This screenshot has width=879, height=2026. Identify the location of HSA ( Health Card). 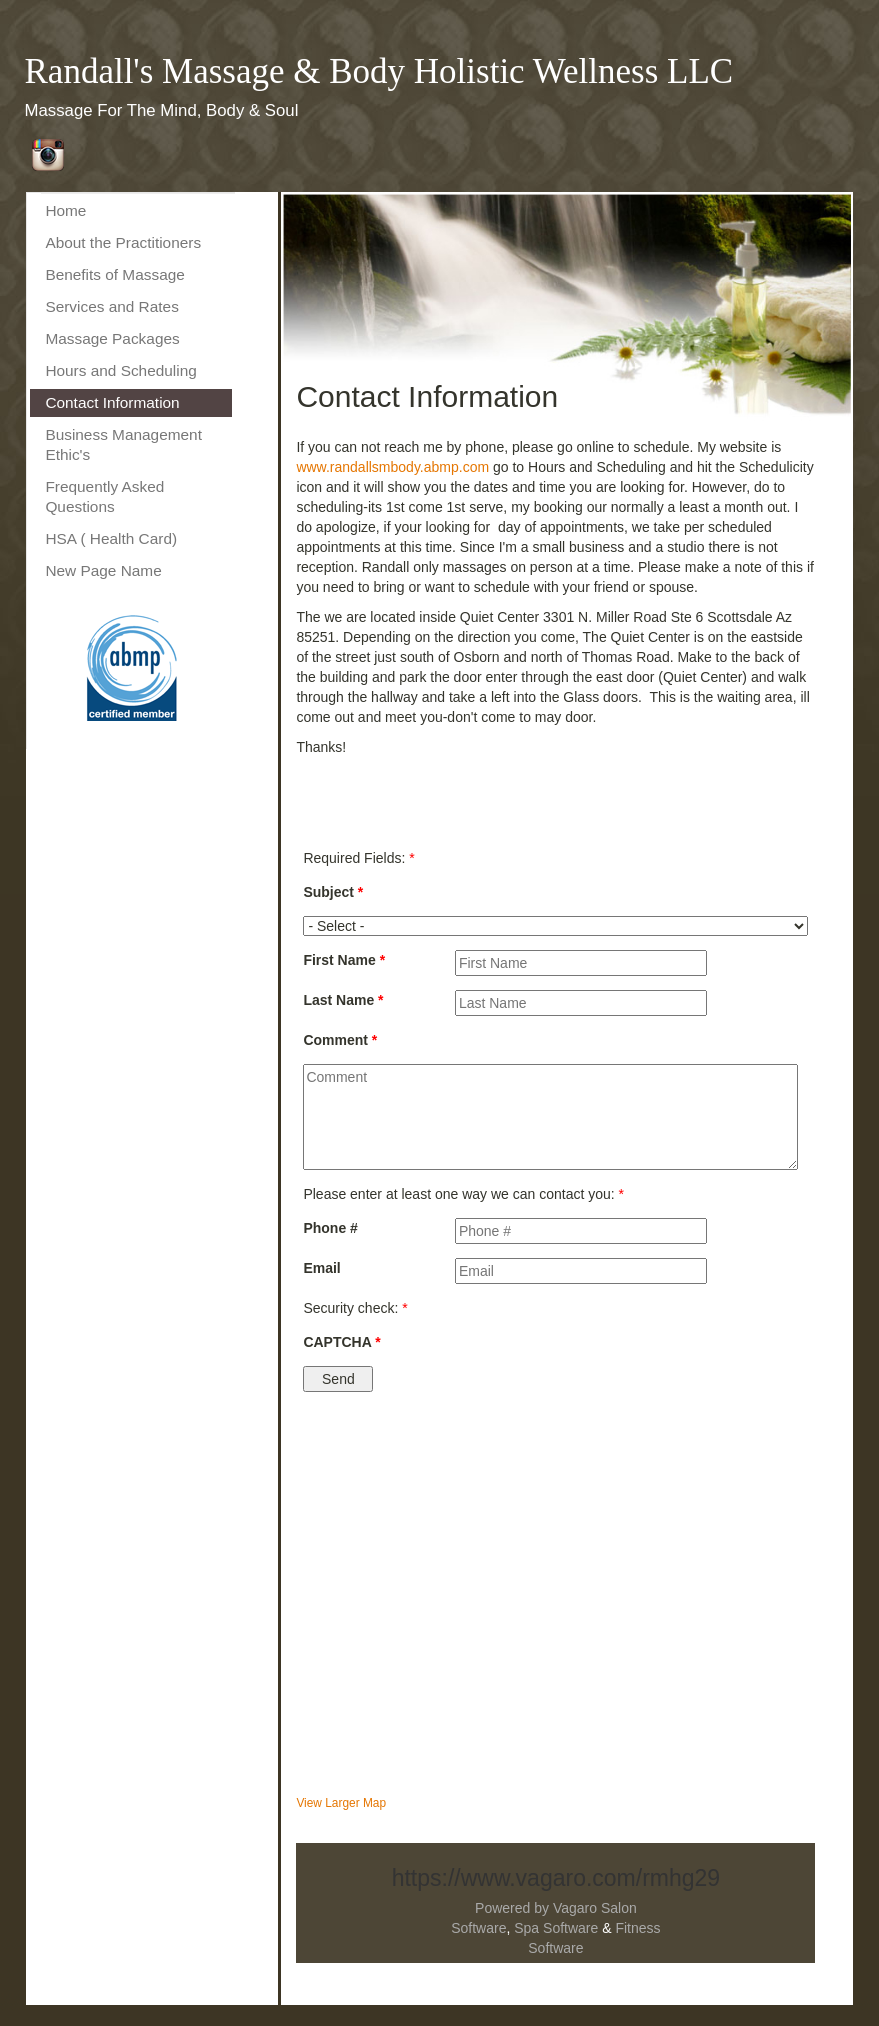
(111, 538).